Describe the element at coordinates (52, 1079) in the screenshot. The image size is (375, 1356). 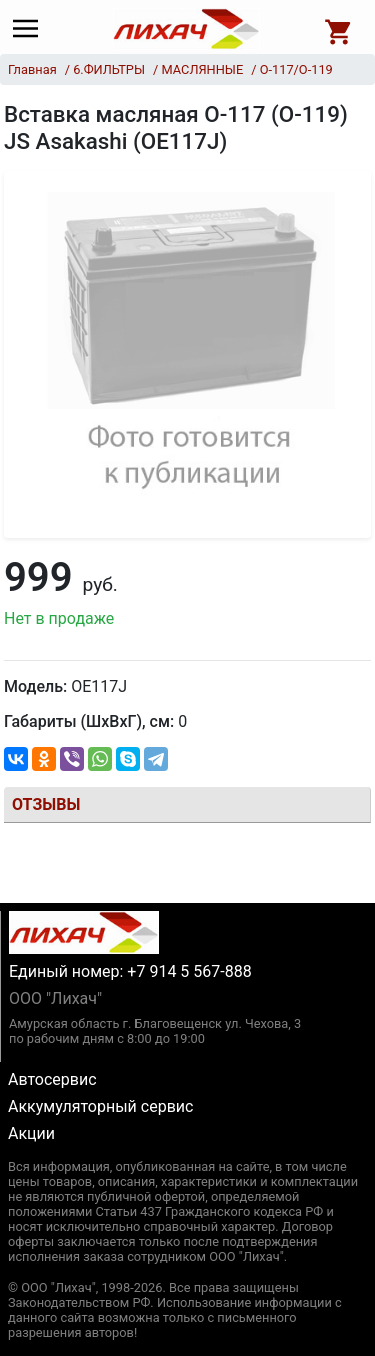
I see `Автосервис` at that location.